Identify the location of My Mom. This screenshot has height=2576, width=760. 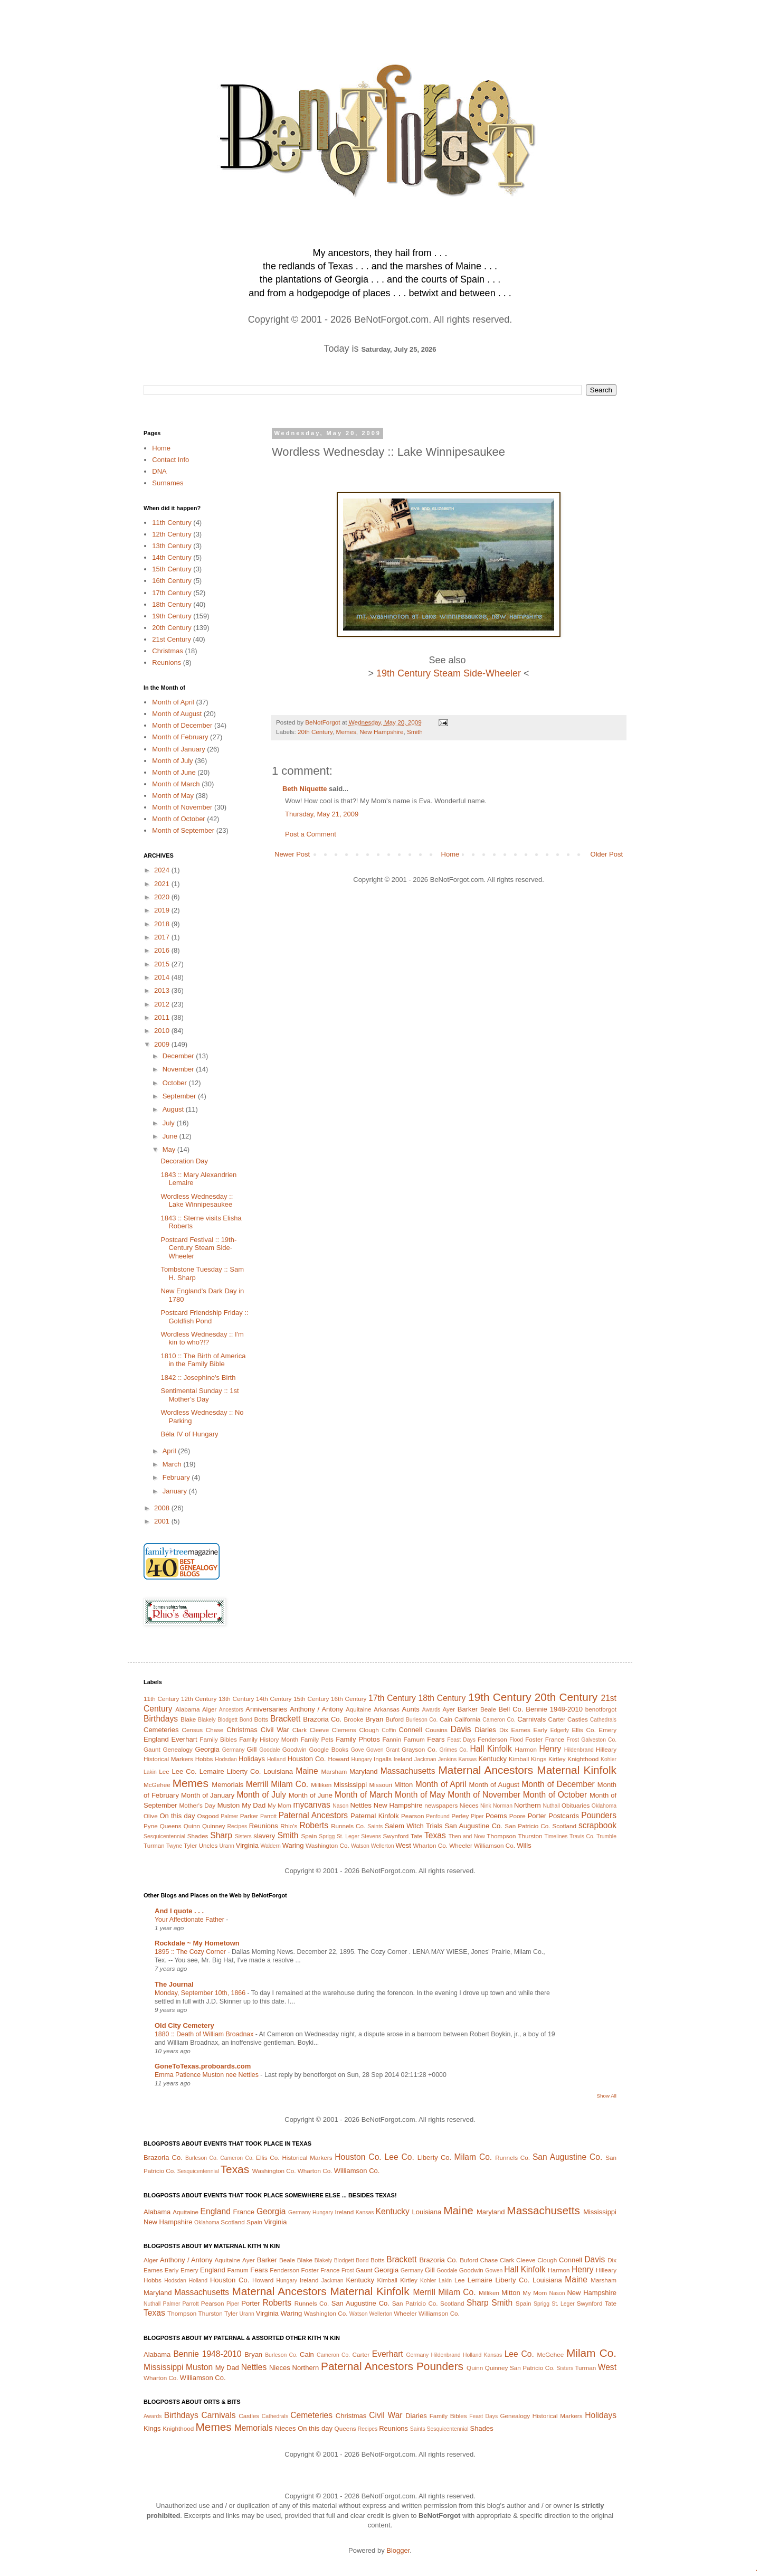
(279, 1805).